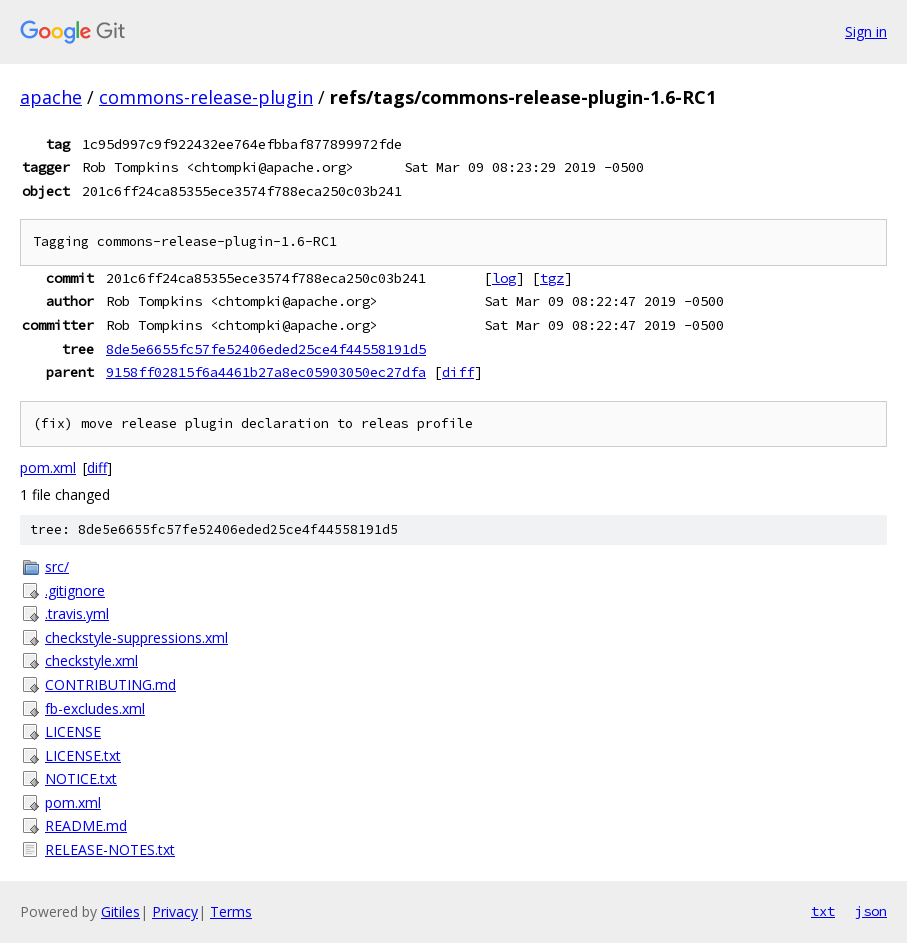  What do you see at coordinates (266, 372) in the screenshot?
I see `9158ff02815f6a4461b27a8ec05903050ec27dfa` at bounding box center [266, 372].